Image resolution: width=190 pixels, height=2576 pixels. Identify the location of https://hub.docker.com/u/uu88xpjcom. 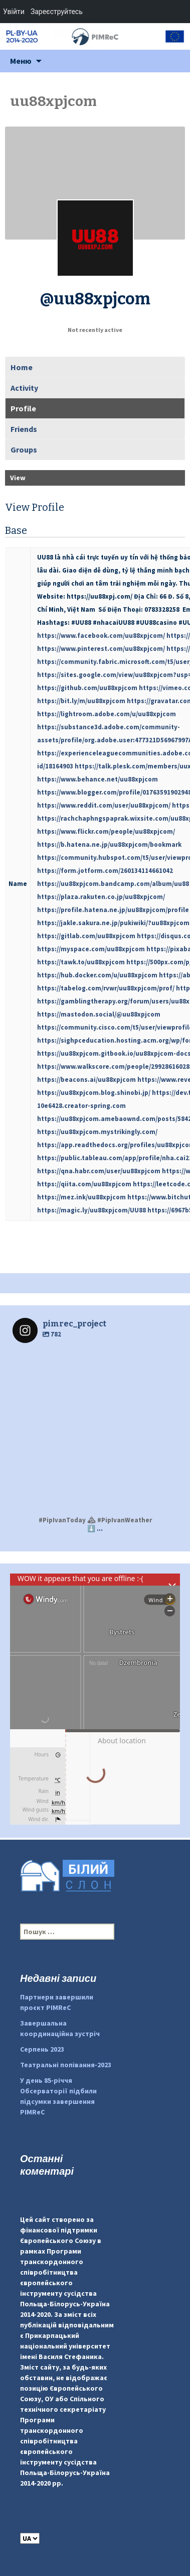
(97, 975).